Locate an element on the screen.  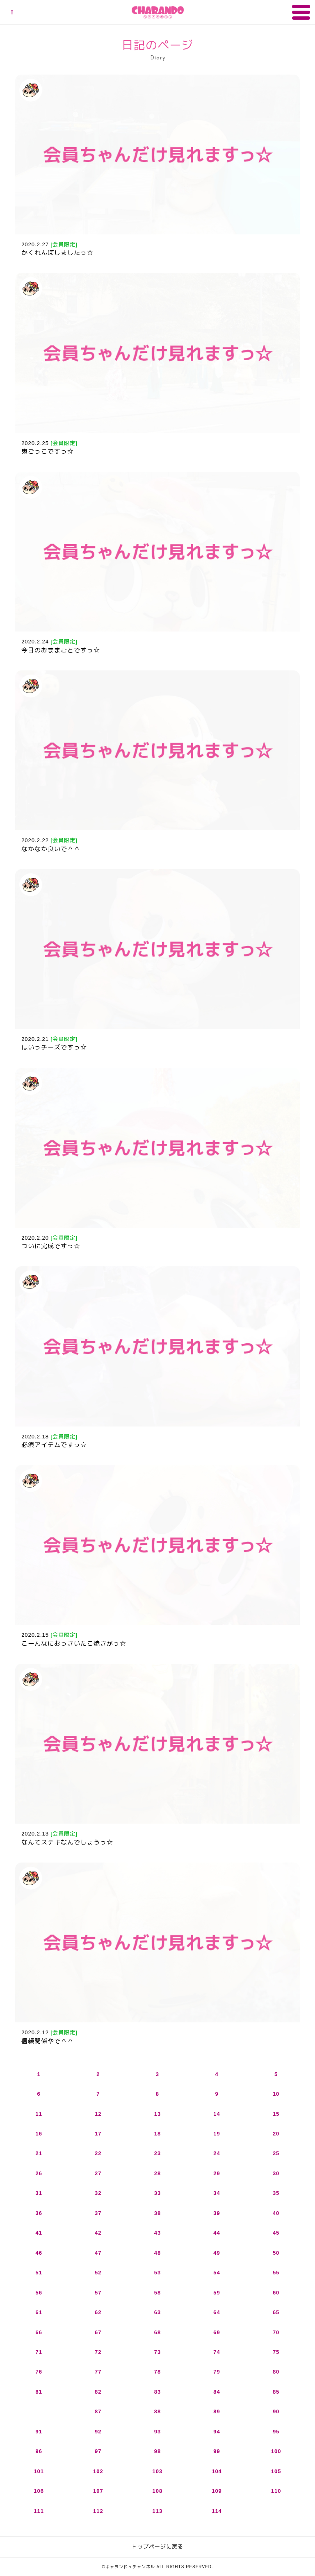
83 is located at coordinates (157, 2392).